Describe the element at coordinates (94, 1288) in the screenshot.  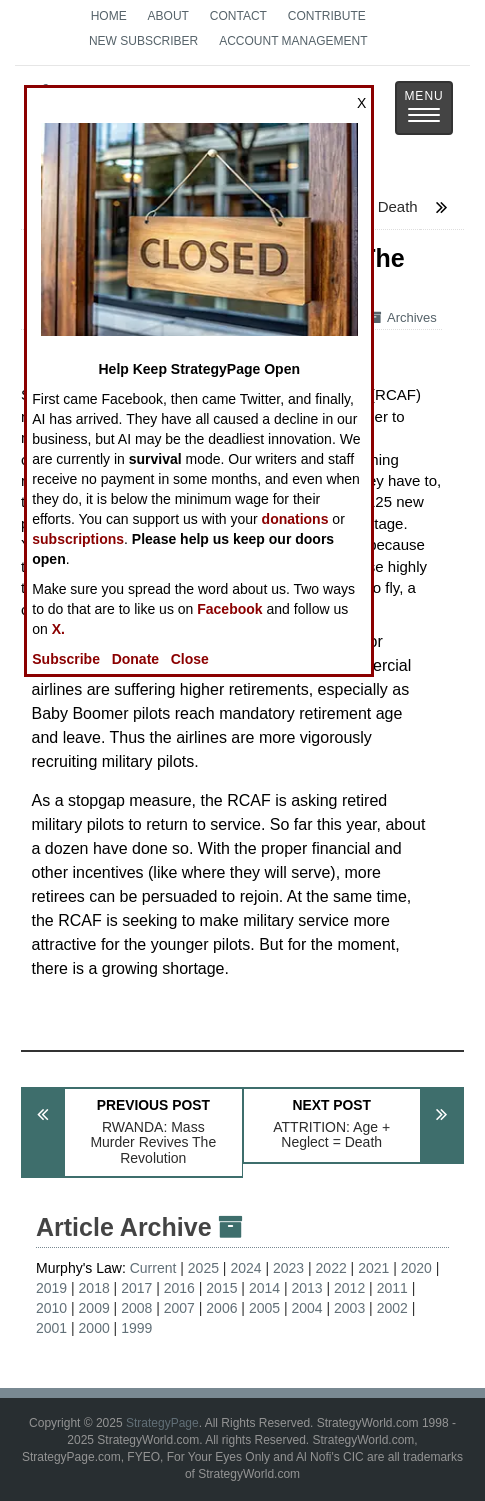
I see `2018` at that location.